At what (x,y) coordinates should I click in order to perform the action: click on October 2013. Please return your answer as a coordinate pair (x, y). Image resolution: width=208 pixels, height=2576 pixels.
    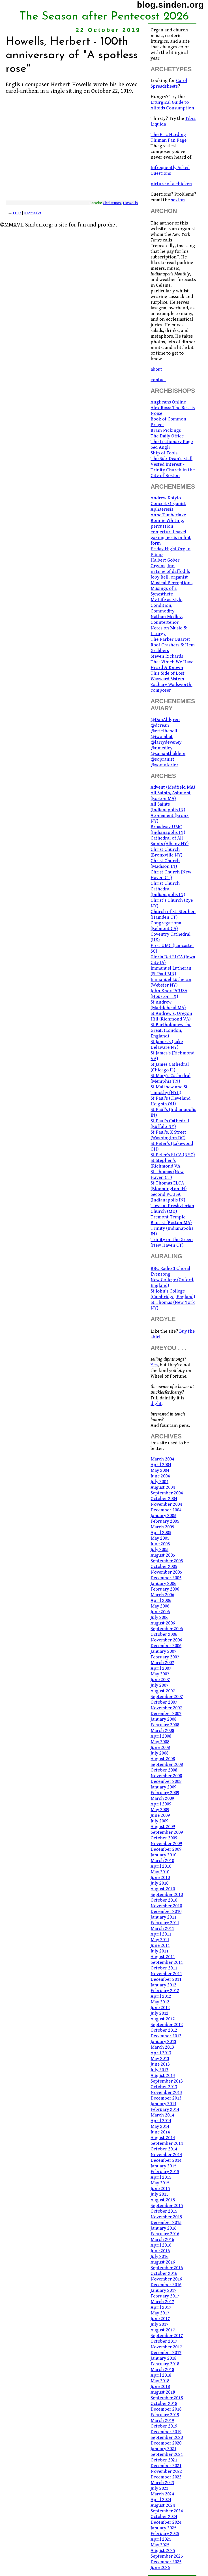
    Looking at the image, I should click on (164, 2087).